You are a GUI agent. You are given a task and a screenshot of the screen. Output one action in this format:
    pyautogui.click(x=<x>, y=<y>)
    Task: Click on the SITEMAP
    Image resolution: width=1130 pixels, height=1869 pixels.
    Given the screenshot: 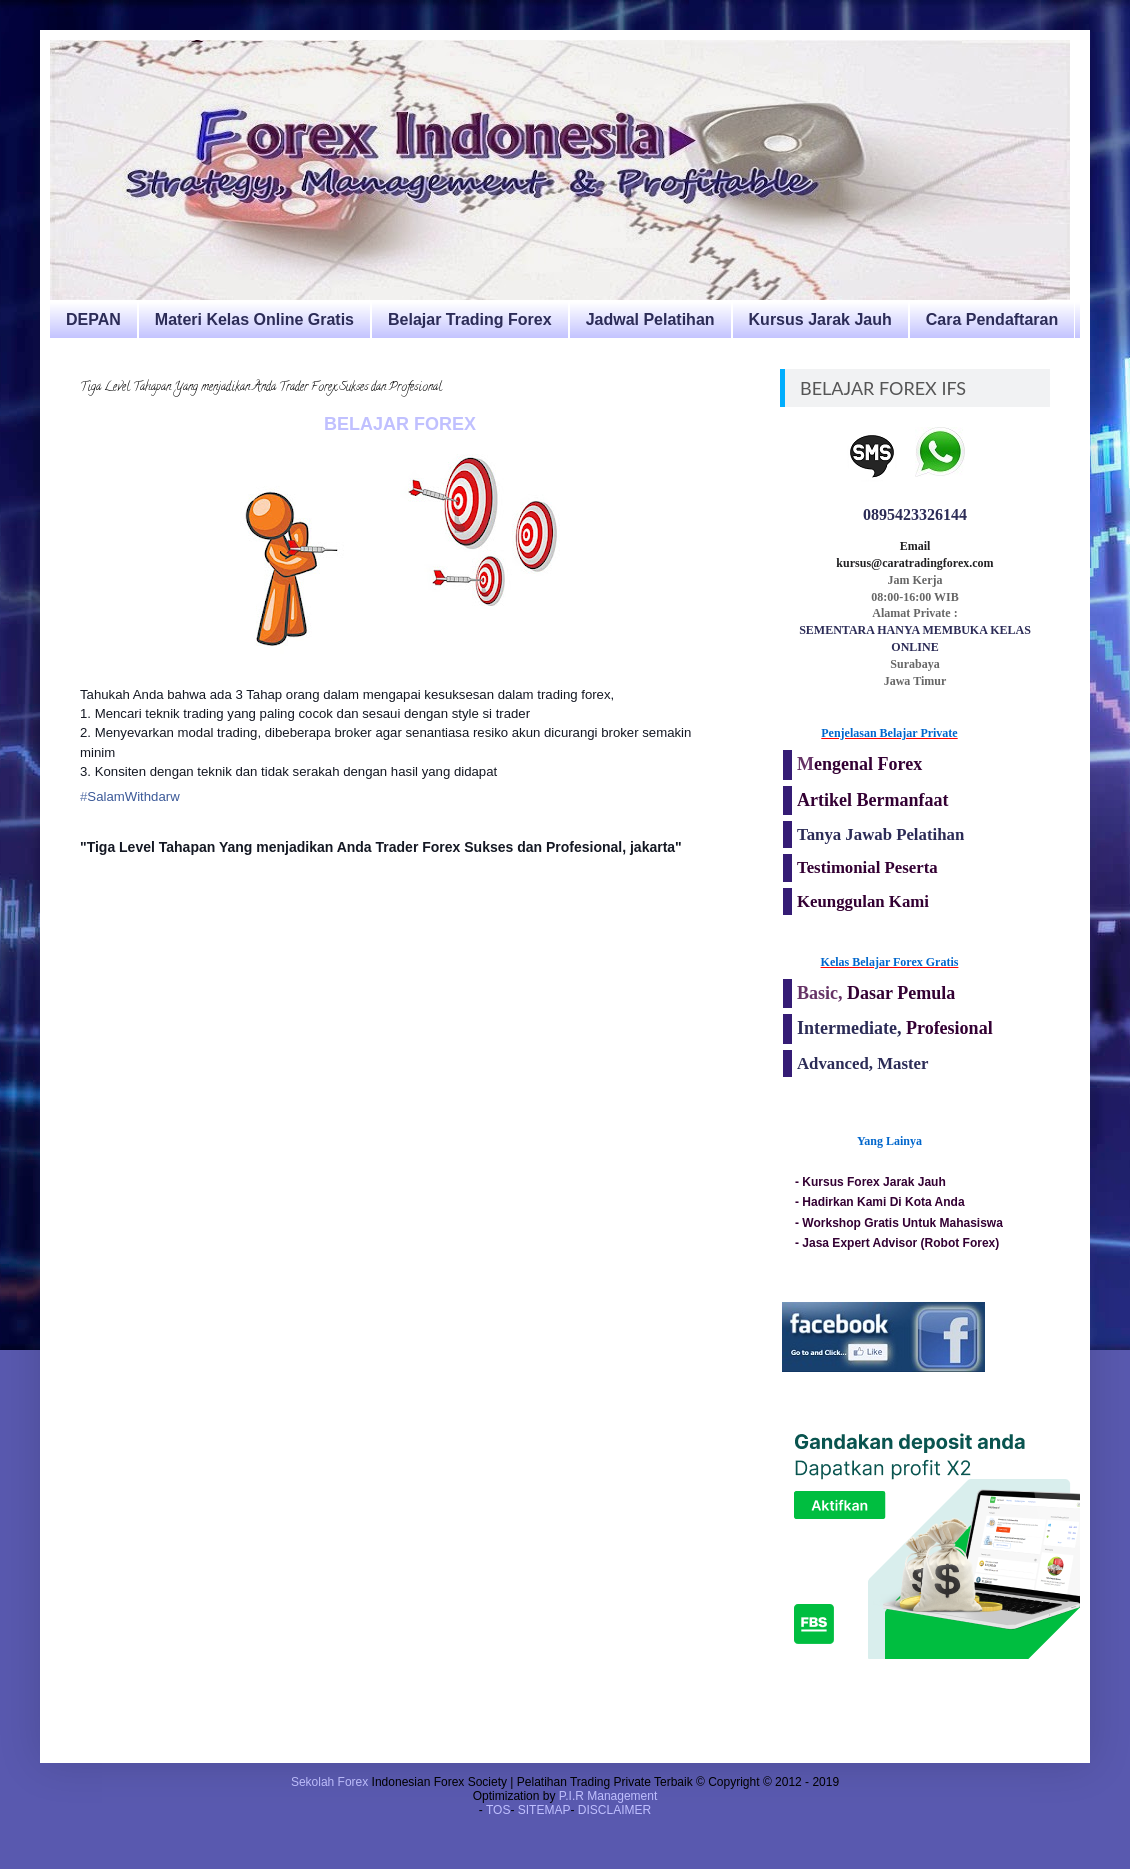 What is the action you would take?
    pyautogui.click(x=544, y=1810)
    